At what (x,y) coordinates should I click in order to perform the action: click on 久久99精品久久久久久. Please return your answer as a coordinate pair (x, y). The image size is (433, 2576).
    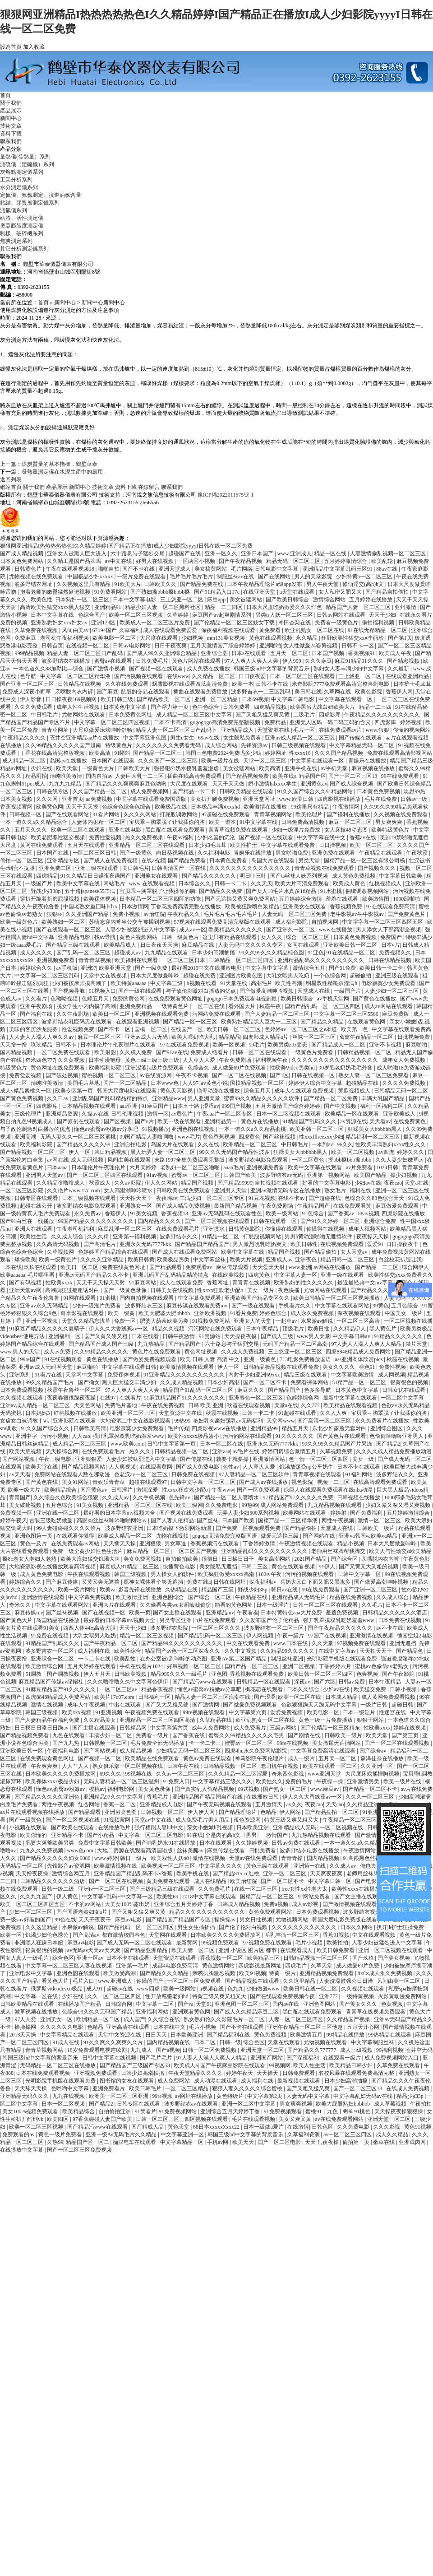
    Looking at the image, I should click on (101, 1351).